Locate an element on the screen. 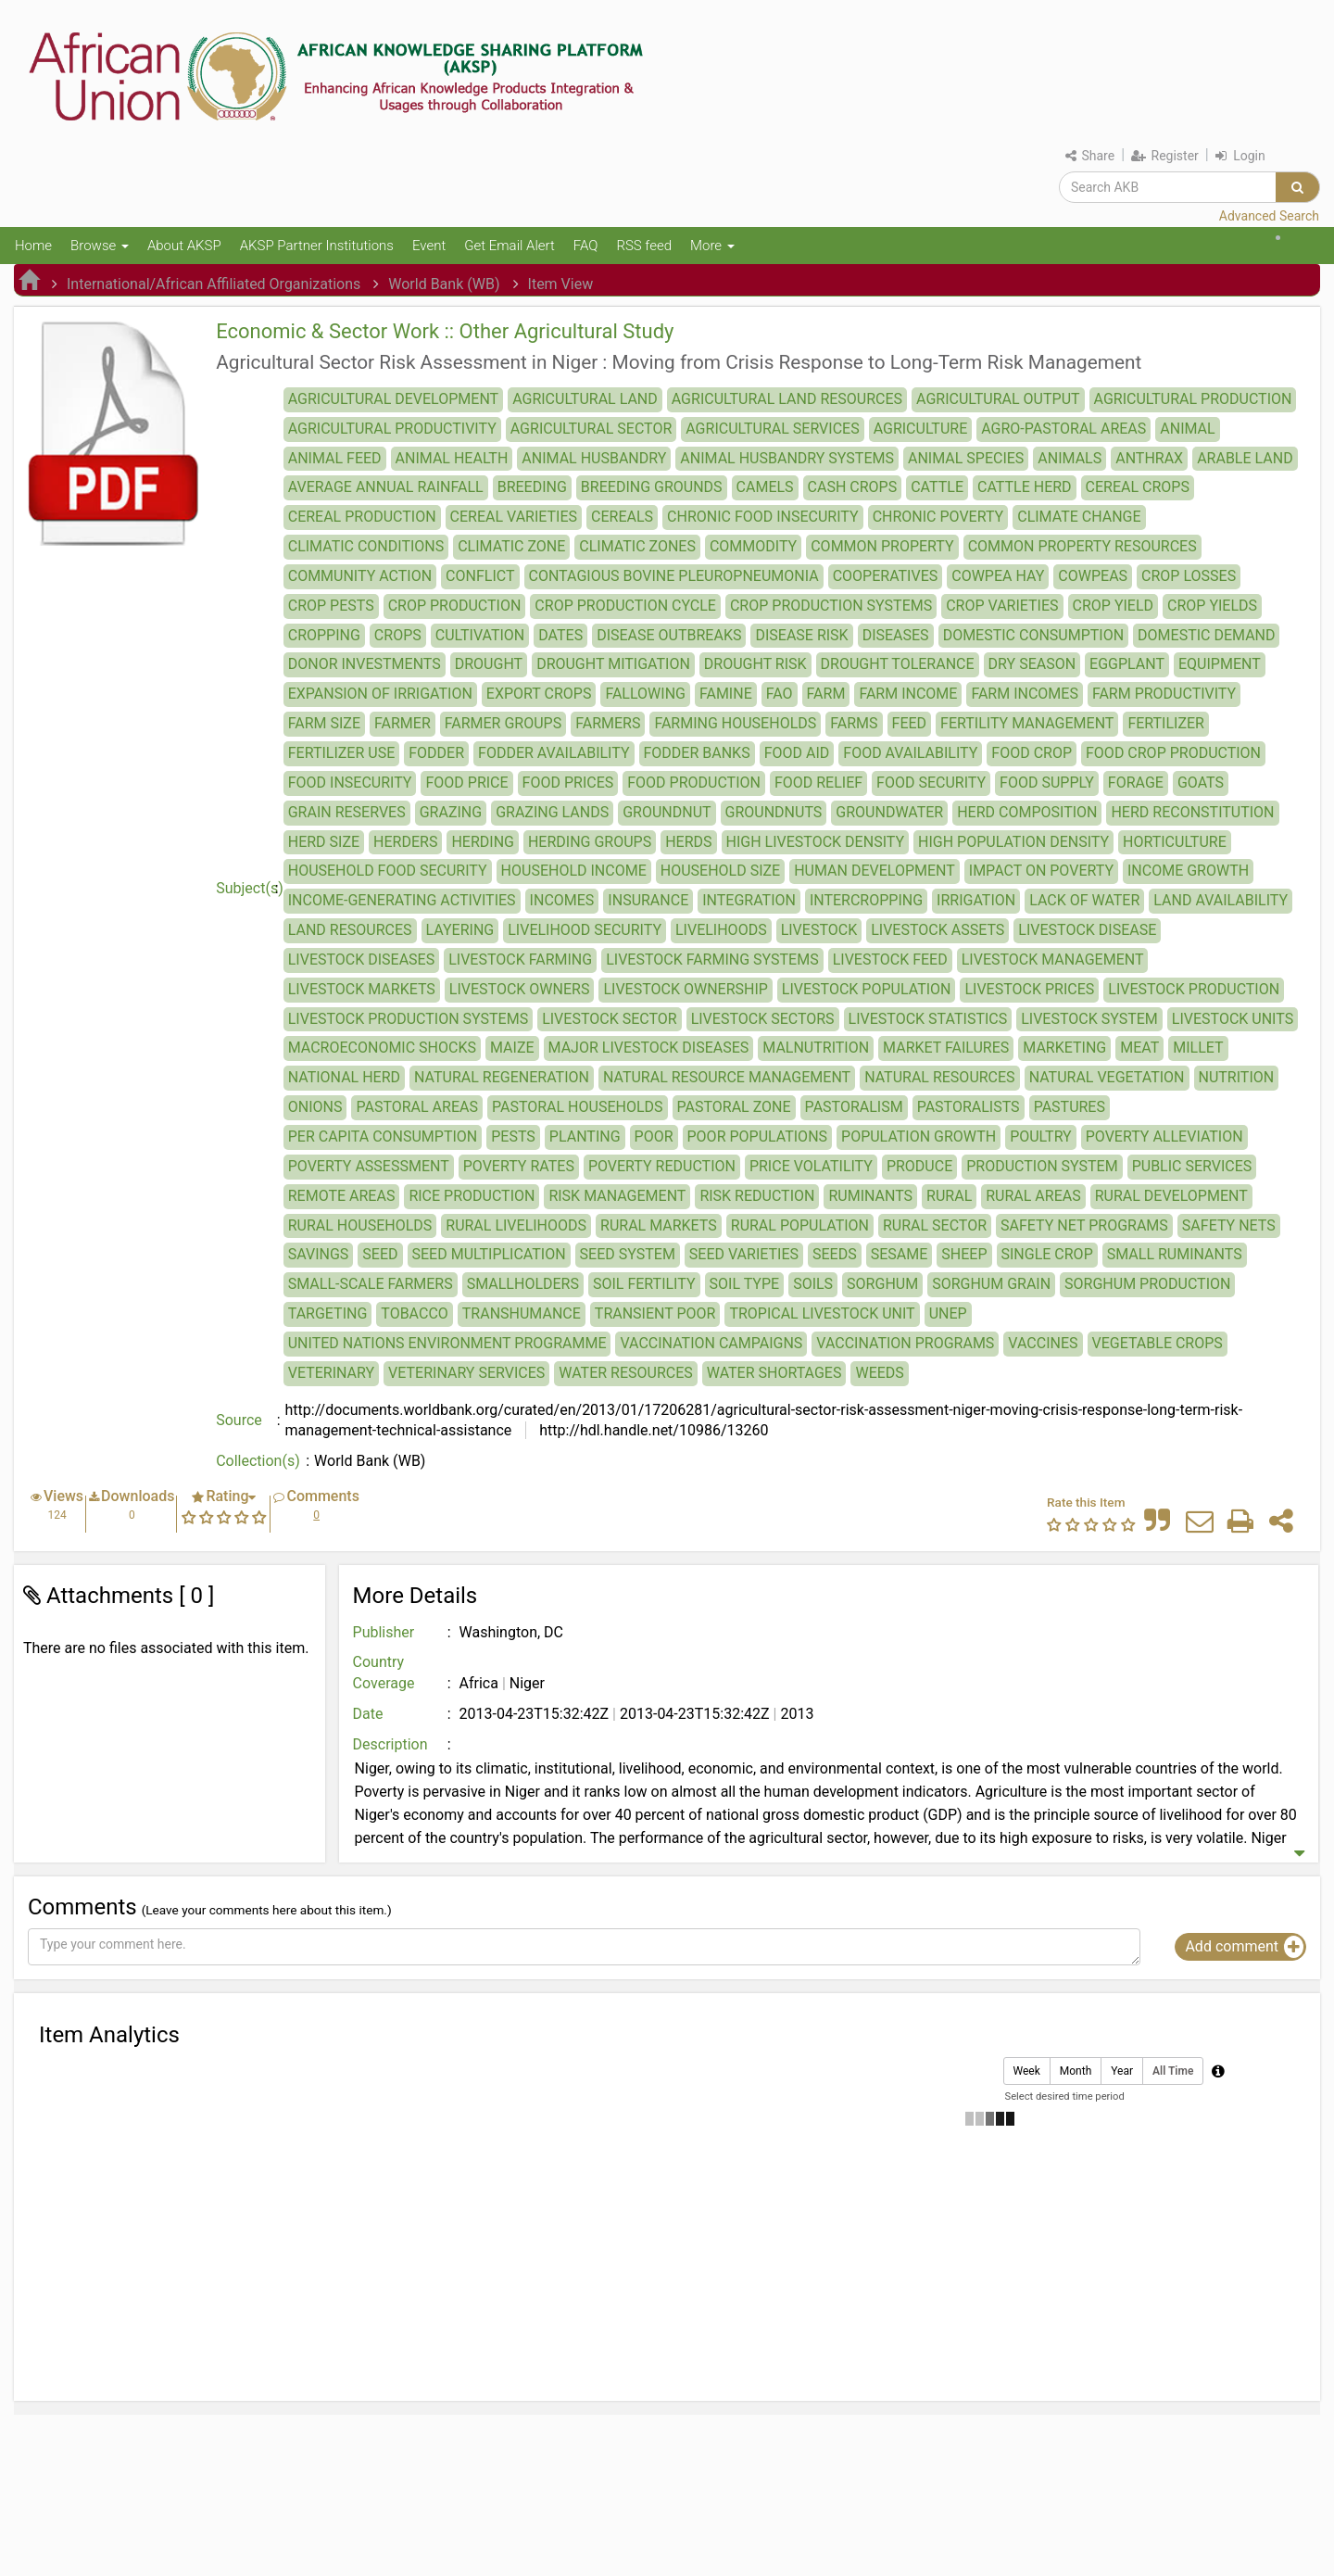 Image resolution: width=1334 pixels, height=2576 pixels. COMMON PROPERTY RESOURCES is located at coordinates (1082, 546).